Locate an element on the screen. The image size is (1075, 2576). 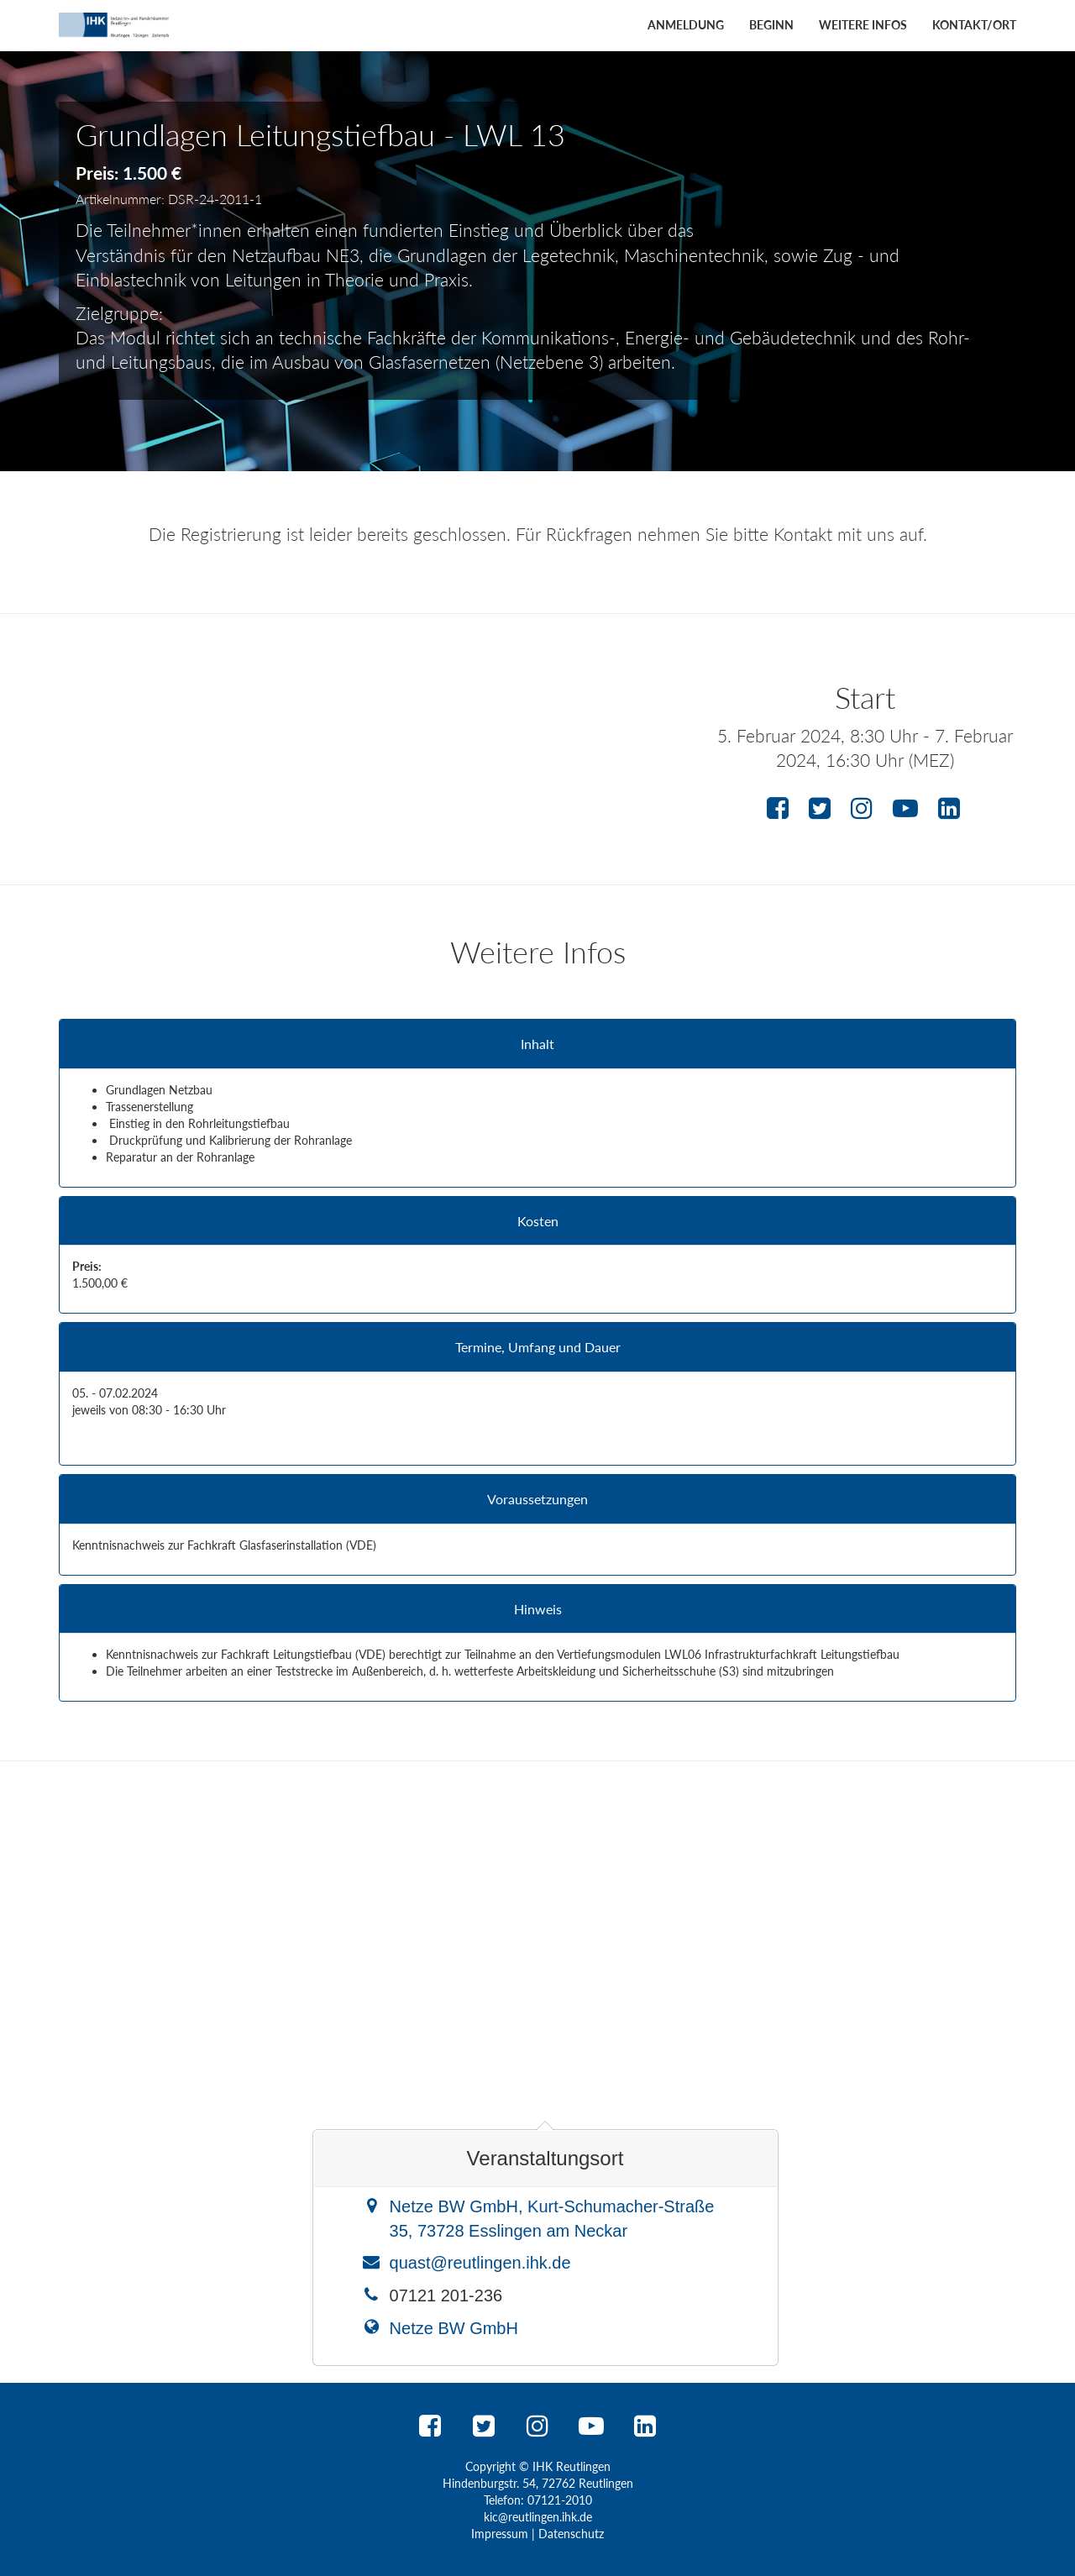
Termine, Umfang und Dauer is located at coordinates (538, 1347).